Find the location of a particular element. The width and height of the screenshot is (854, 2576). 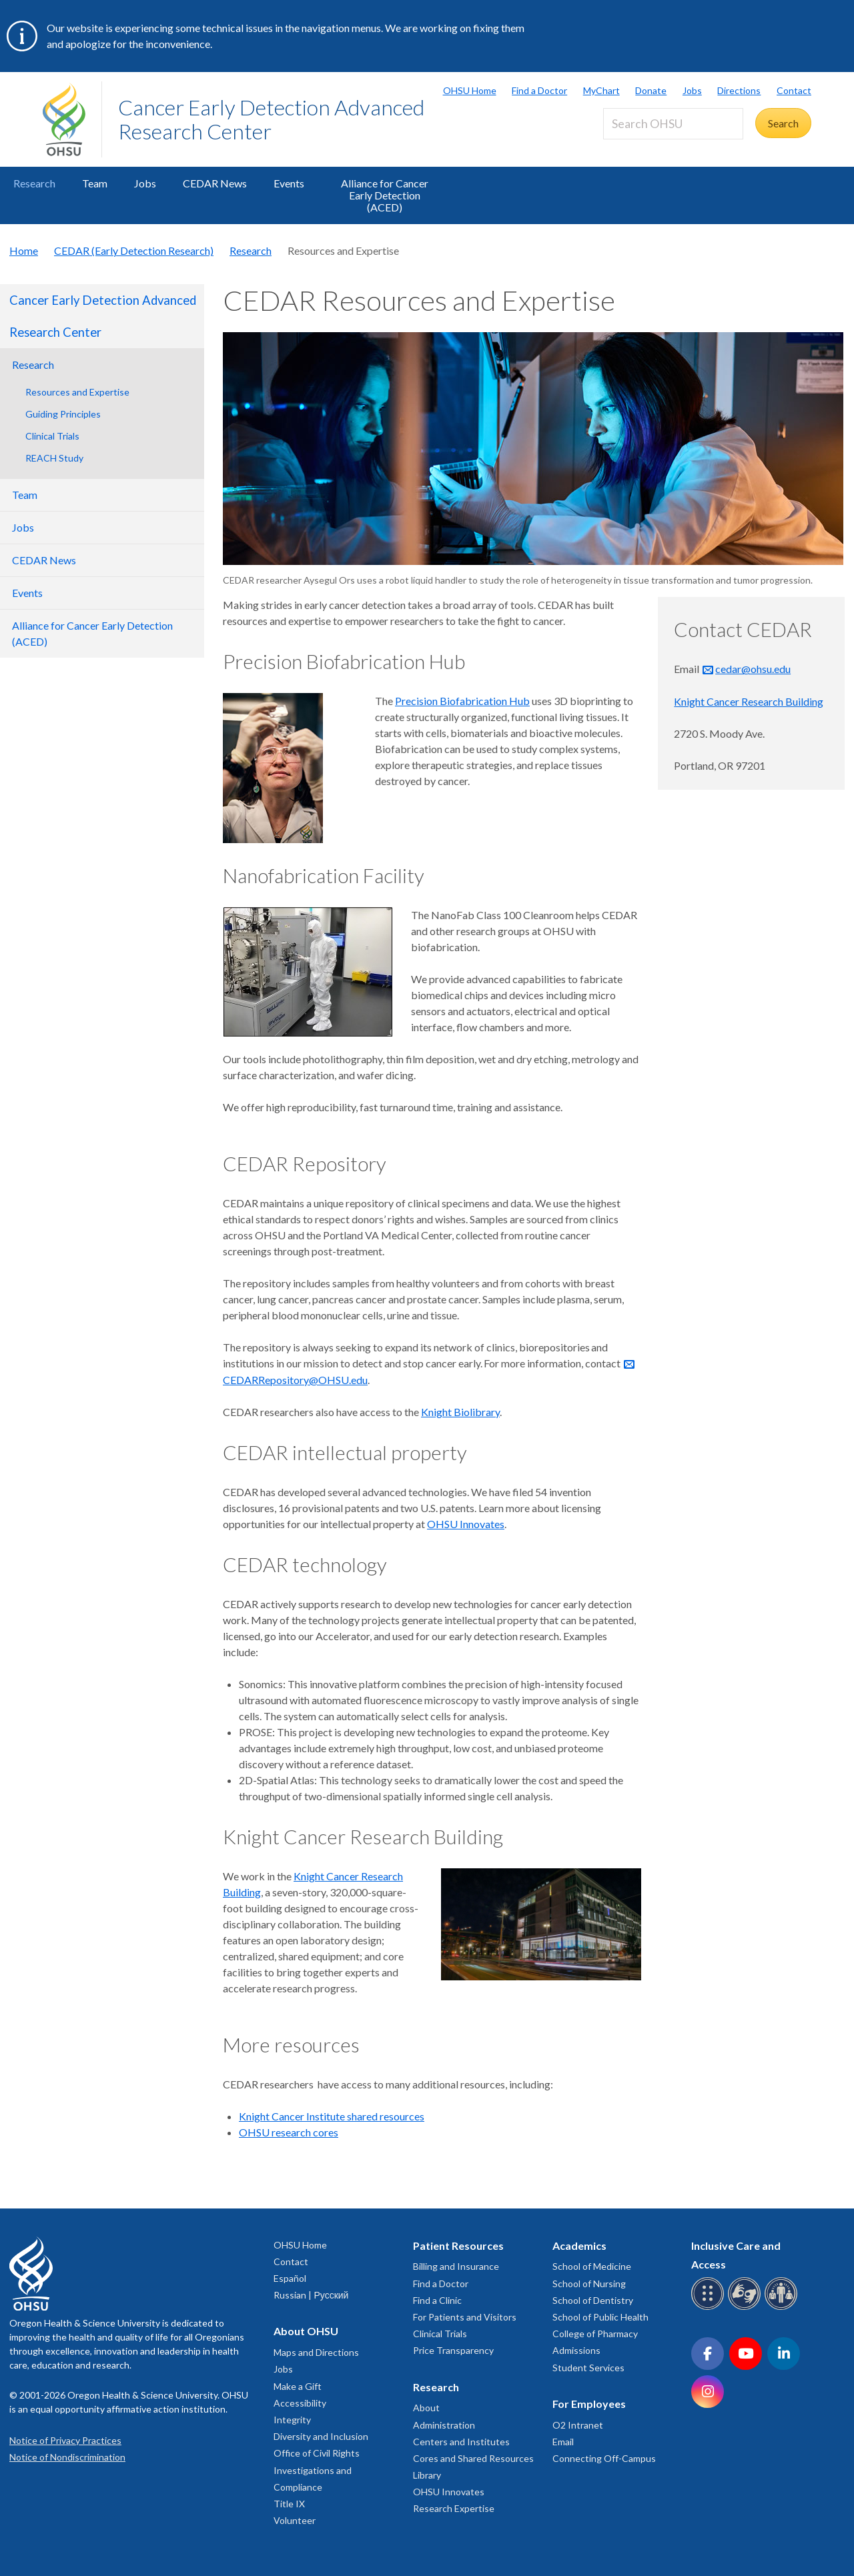

Student Services is located at coordinates (588, 2367).